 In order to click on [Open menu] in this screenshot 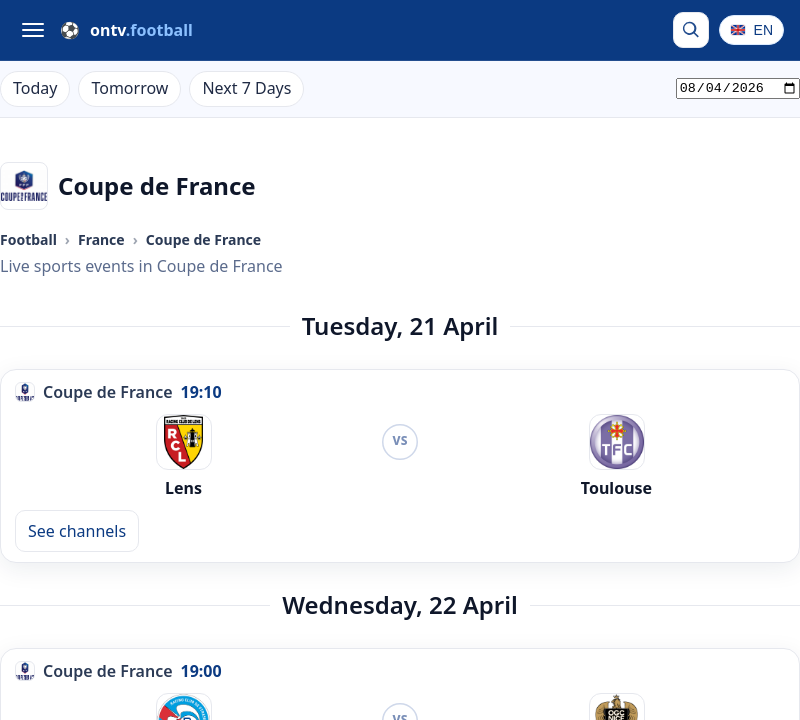, I will do `click(33, 30)`.